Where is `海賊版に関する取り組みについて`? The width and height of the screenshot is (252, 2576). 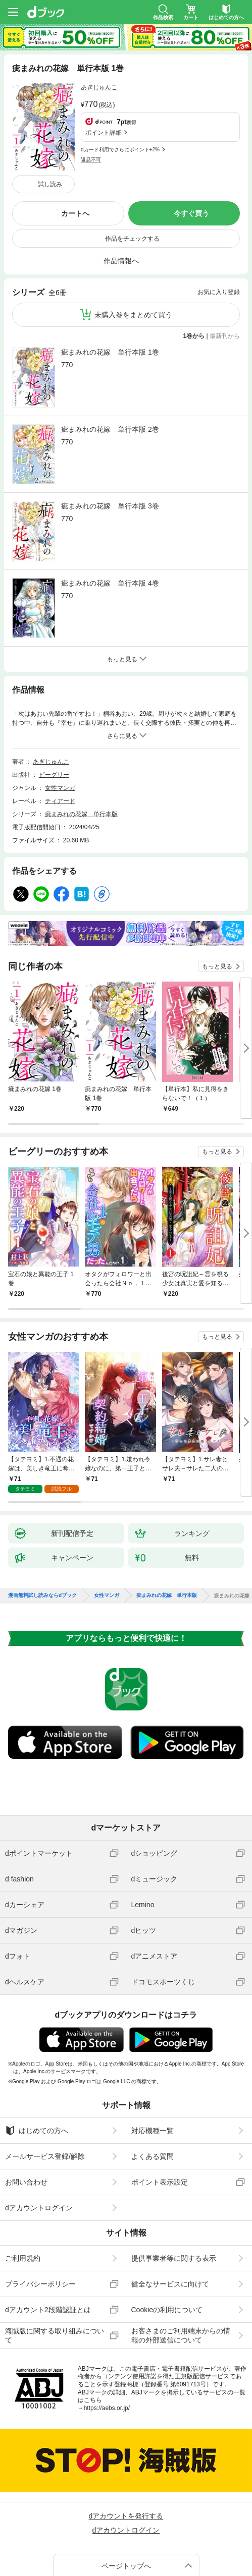 海賊版に関する取り組みについて is located at coordinates (54, 2262).